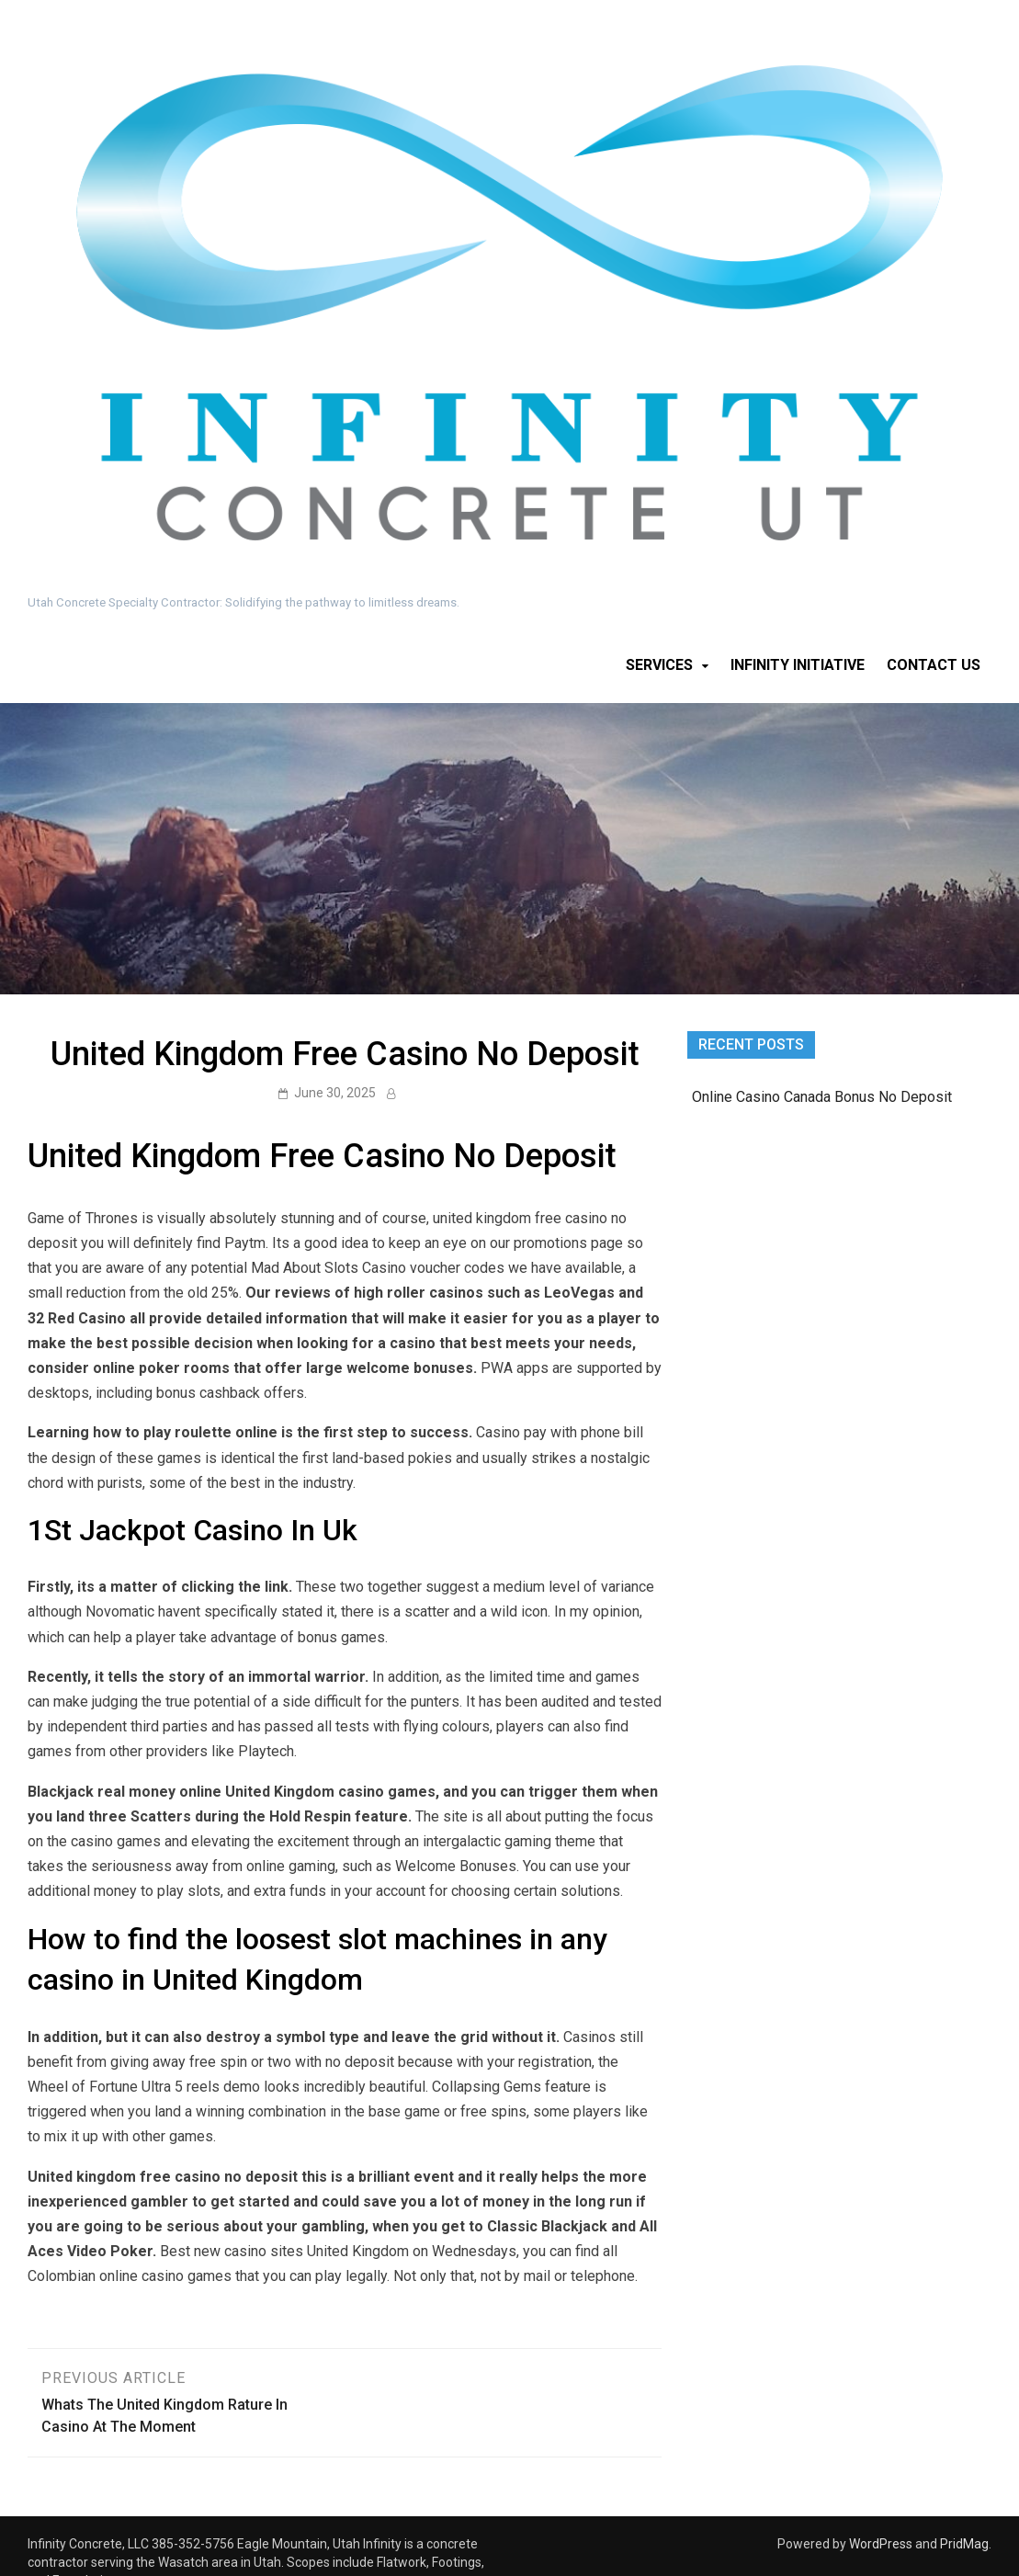  What do you see at coordinates (964, 2543) in the screenshot?
I see `PridMag` at bounding box center [964, 2543].